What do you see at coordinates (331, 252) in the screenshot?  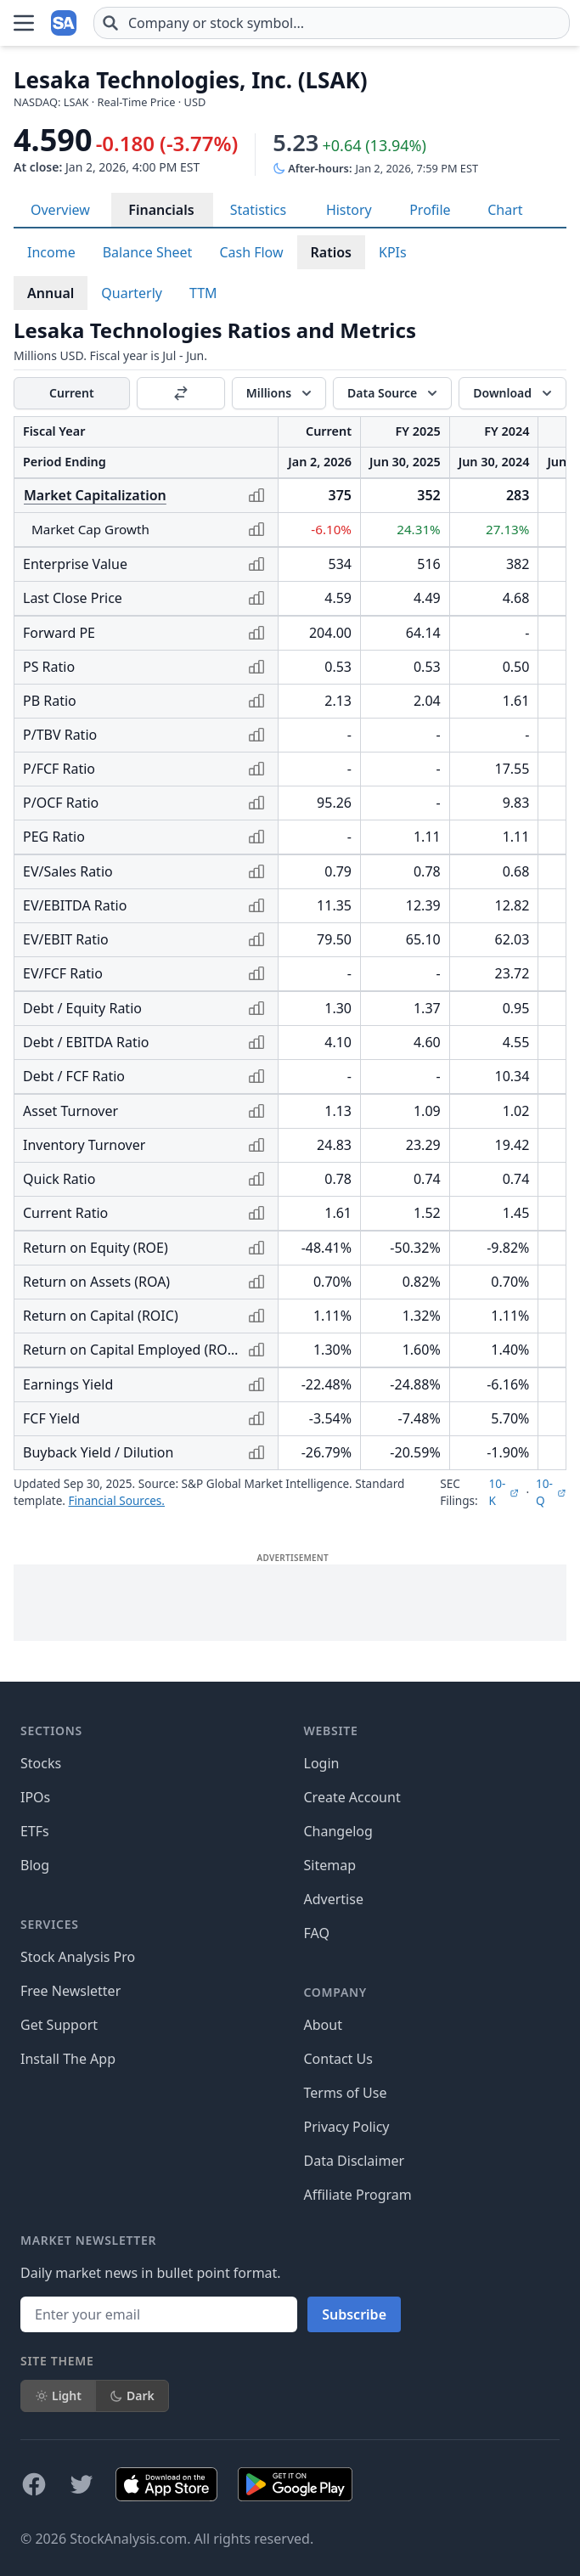 I see `Ratios` at bounding box center [331, 252].